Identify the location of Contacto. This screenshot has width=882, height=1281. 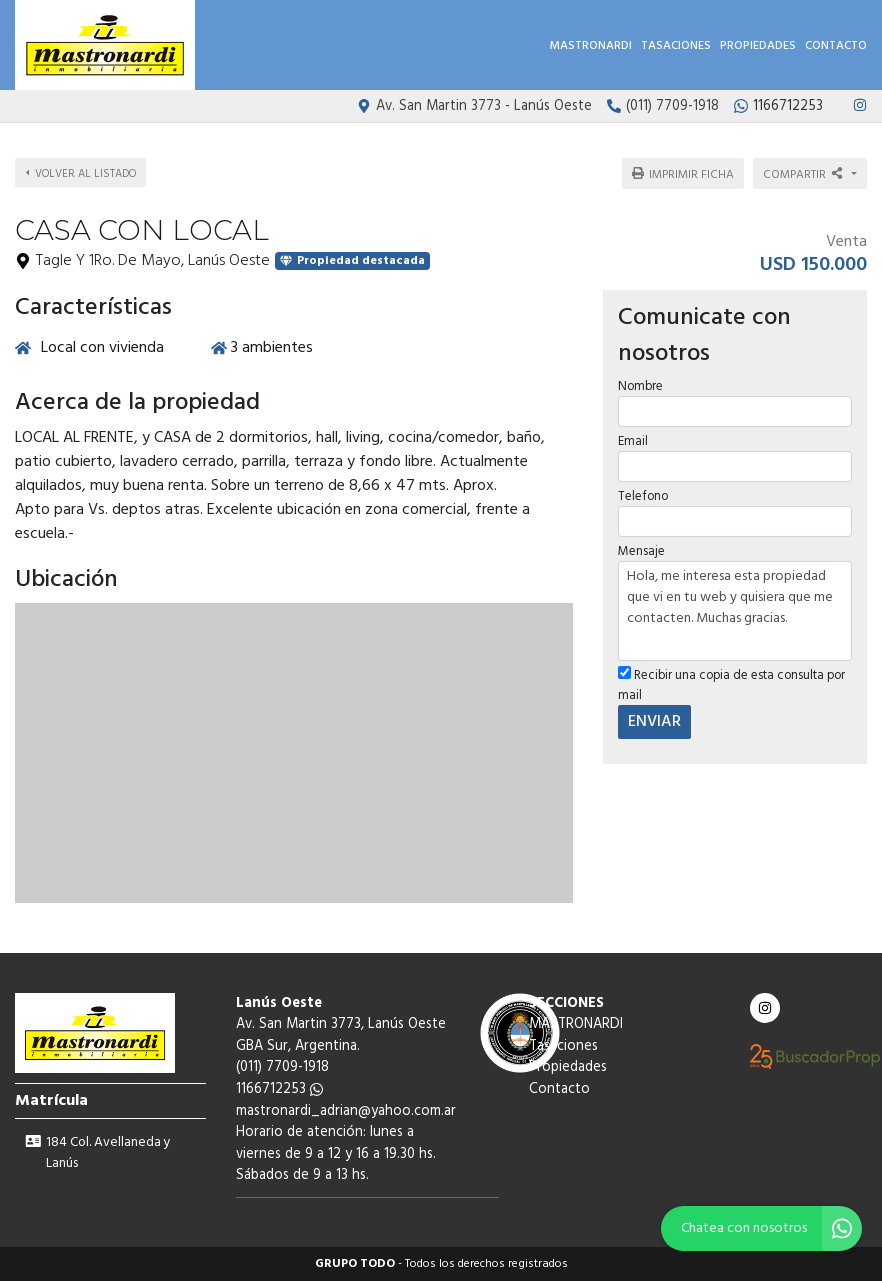
(836, 46).